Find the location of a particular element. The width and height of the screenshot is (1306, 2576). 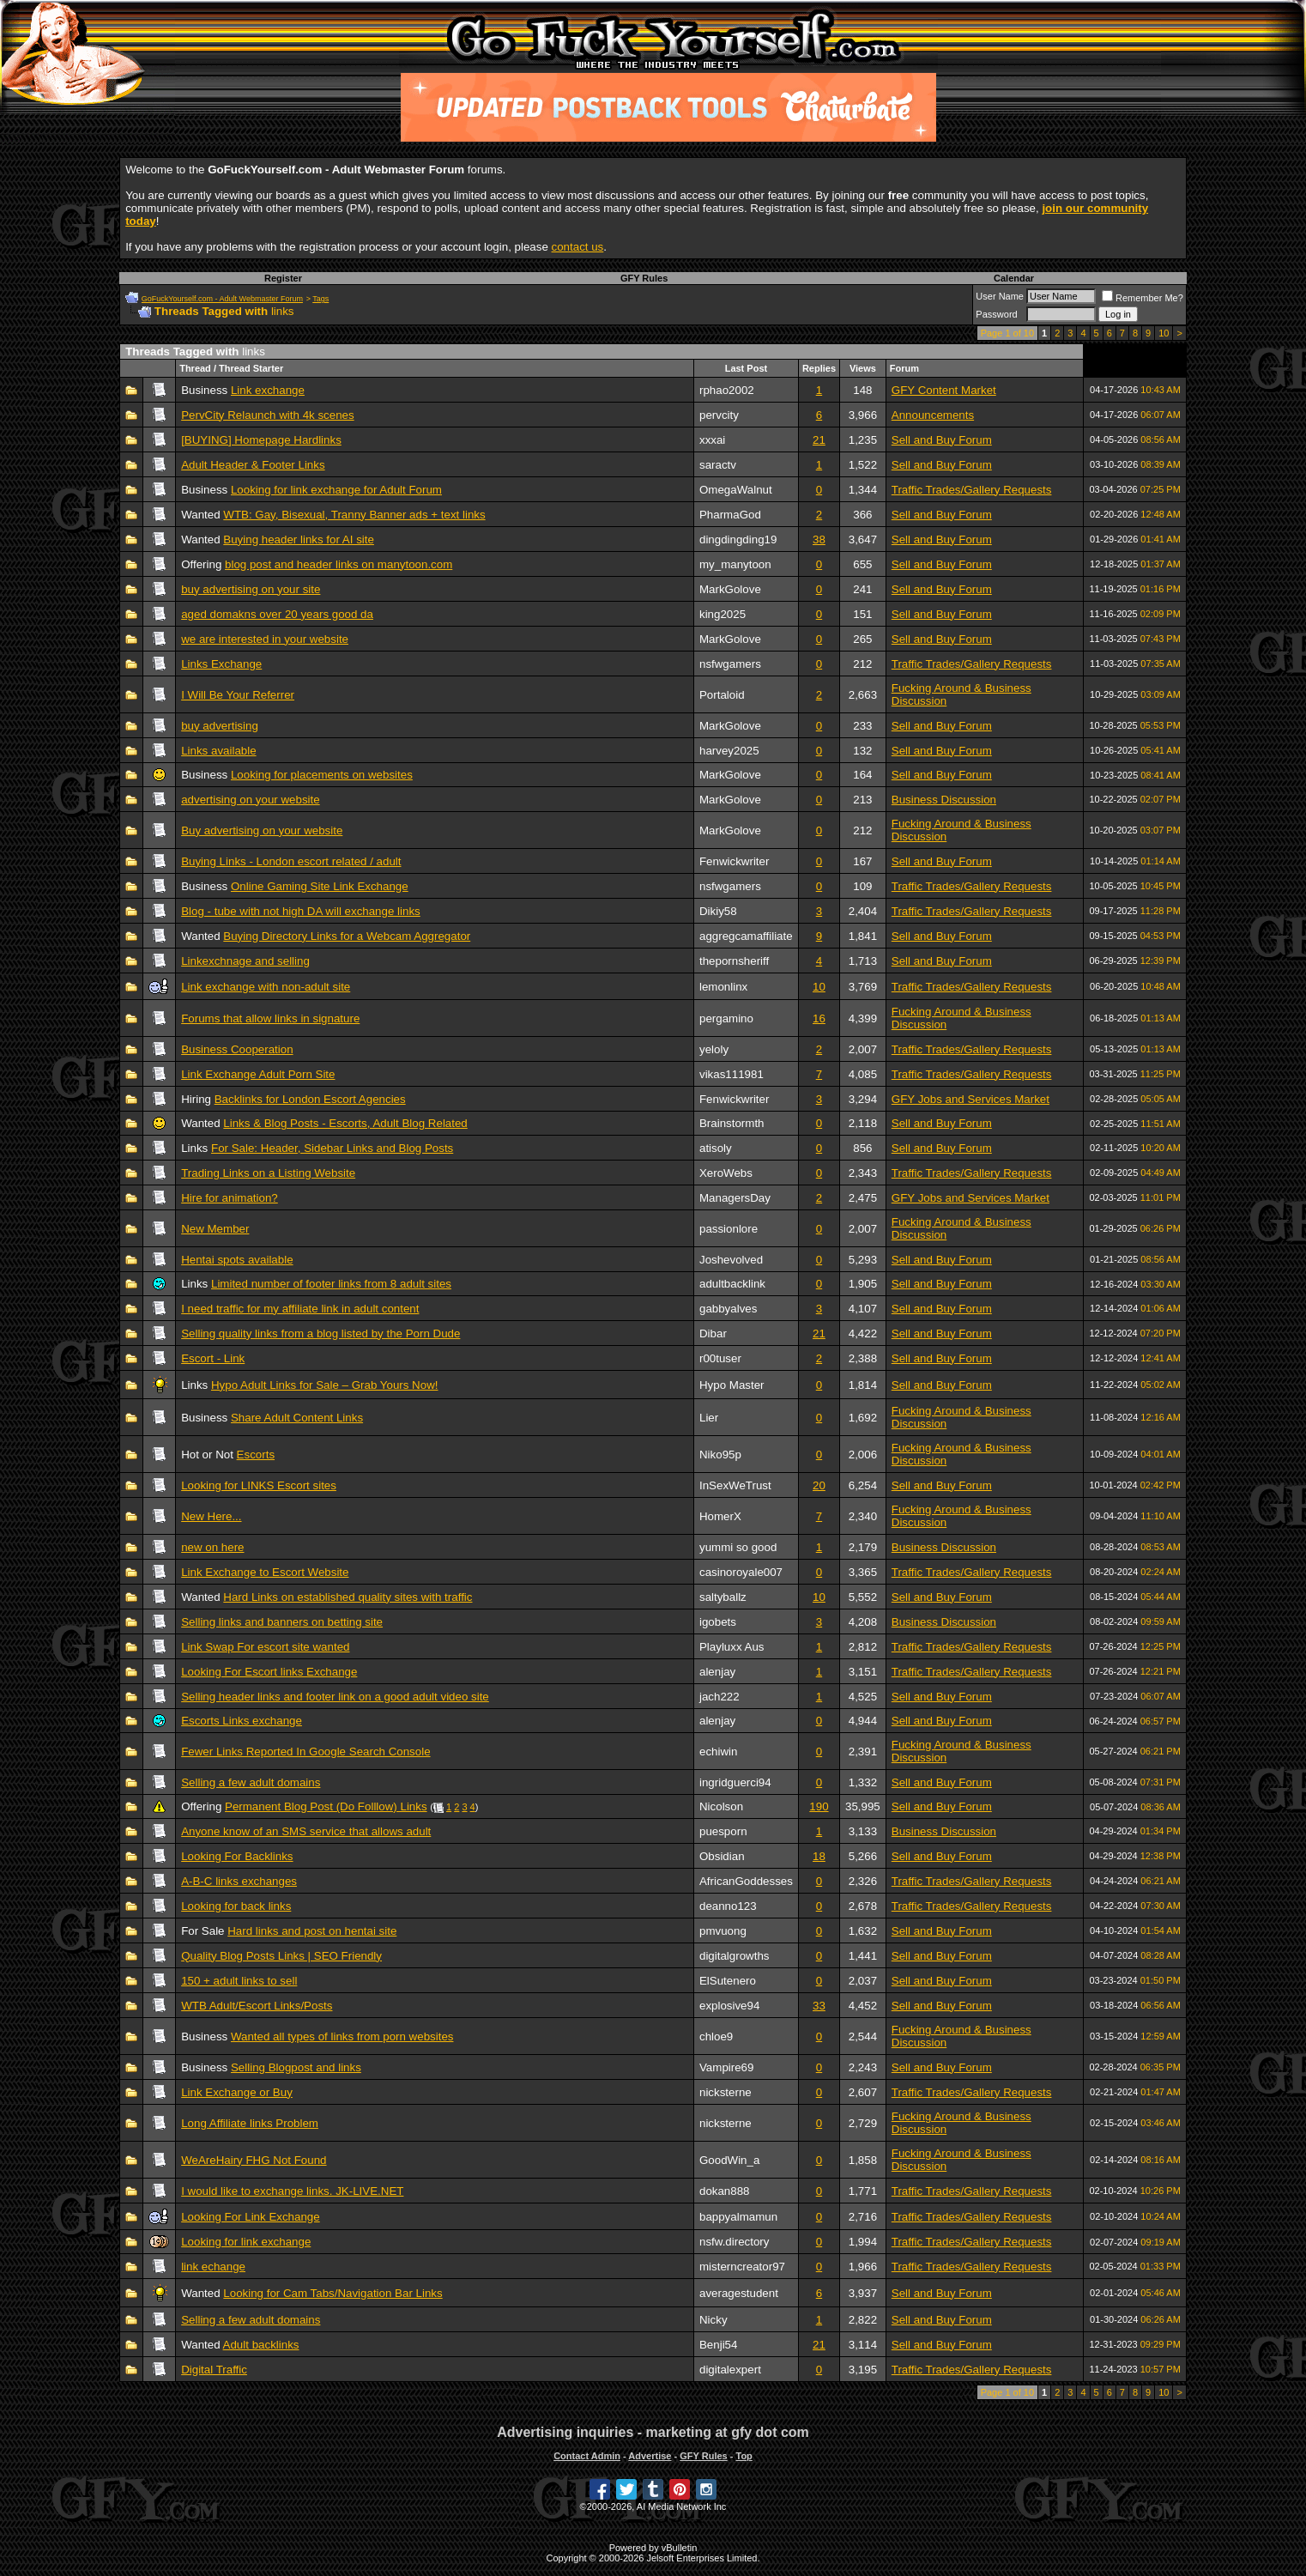

my_manytoon is located at coordinates (735, 564).